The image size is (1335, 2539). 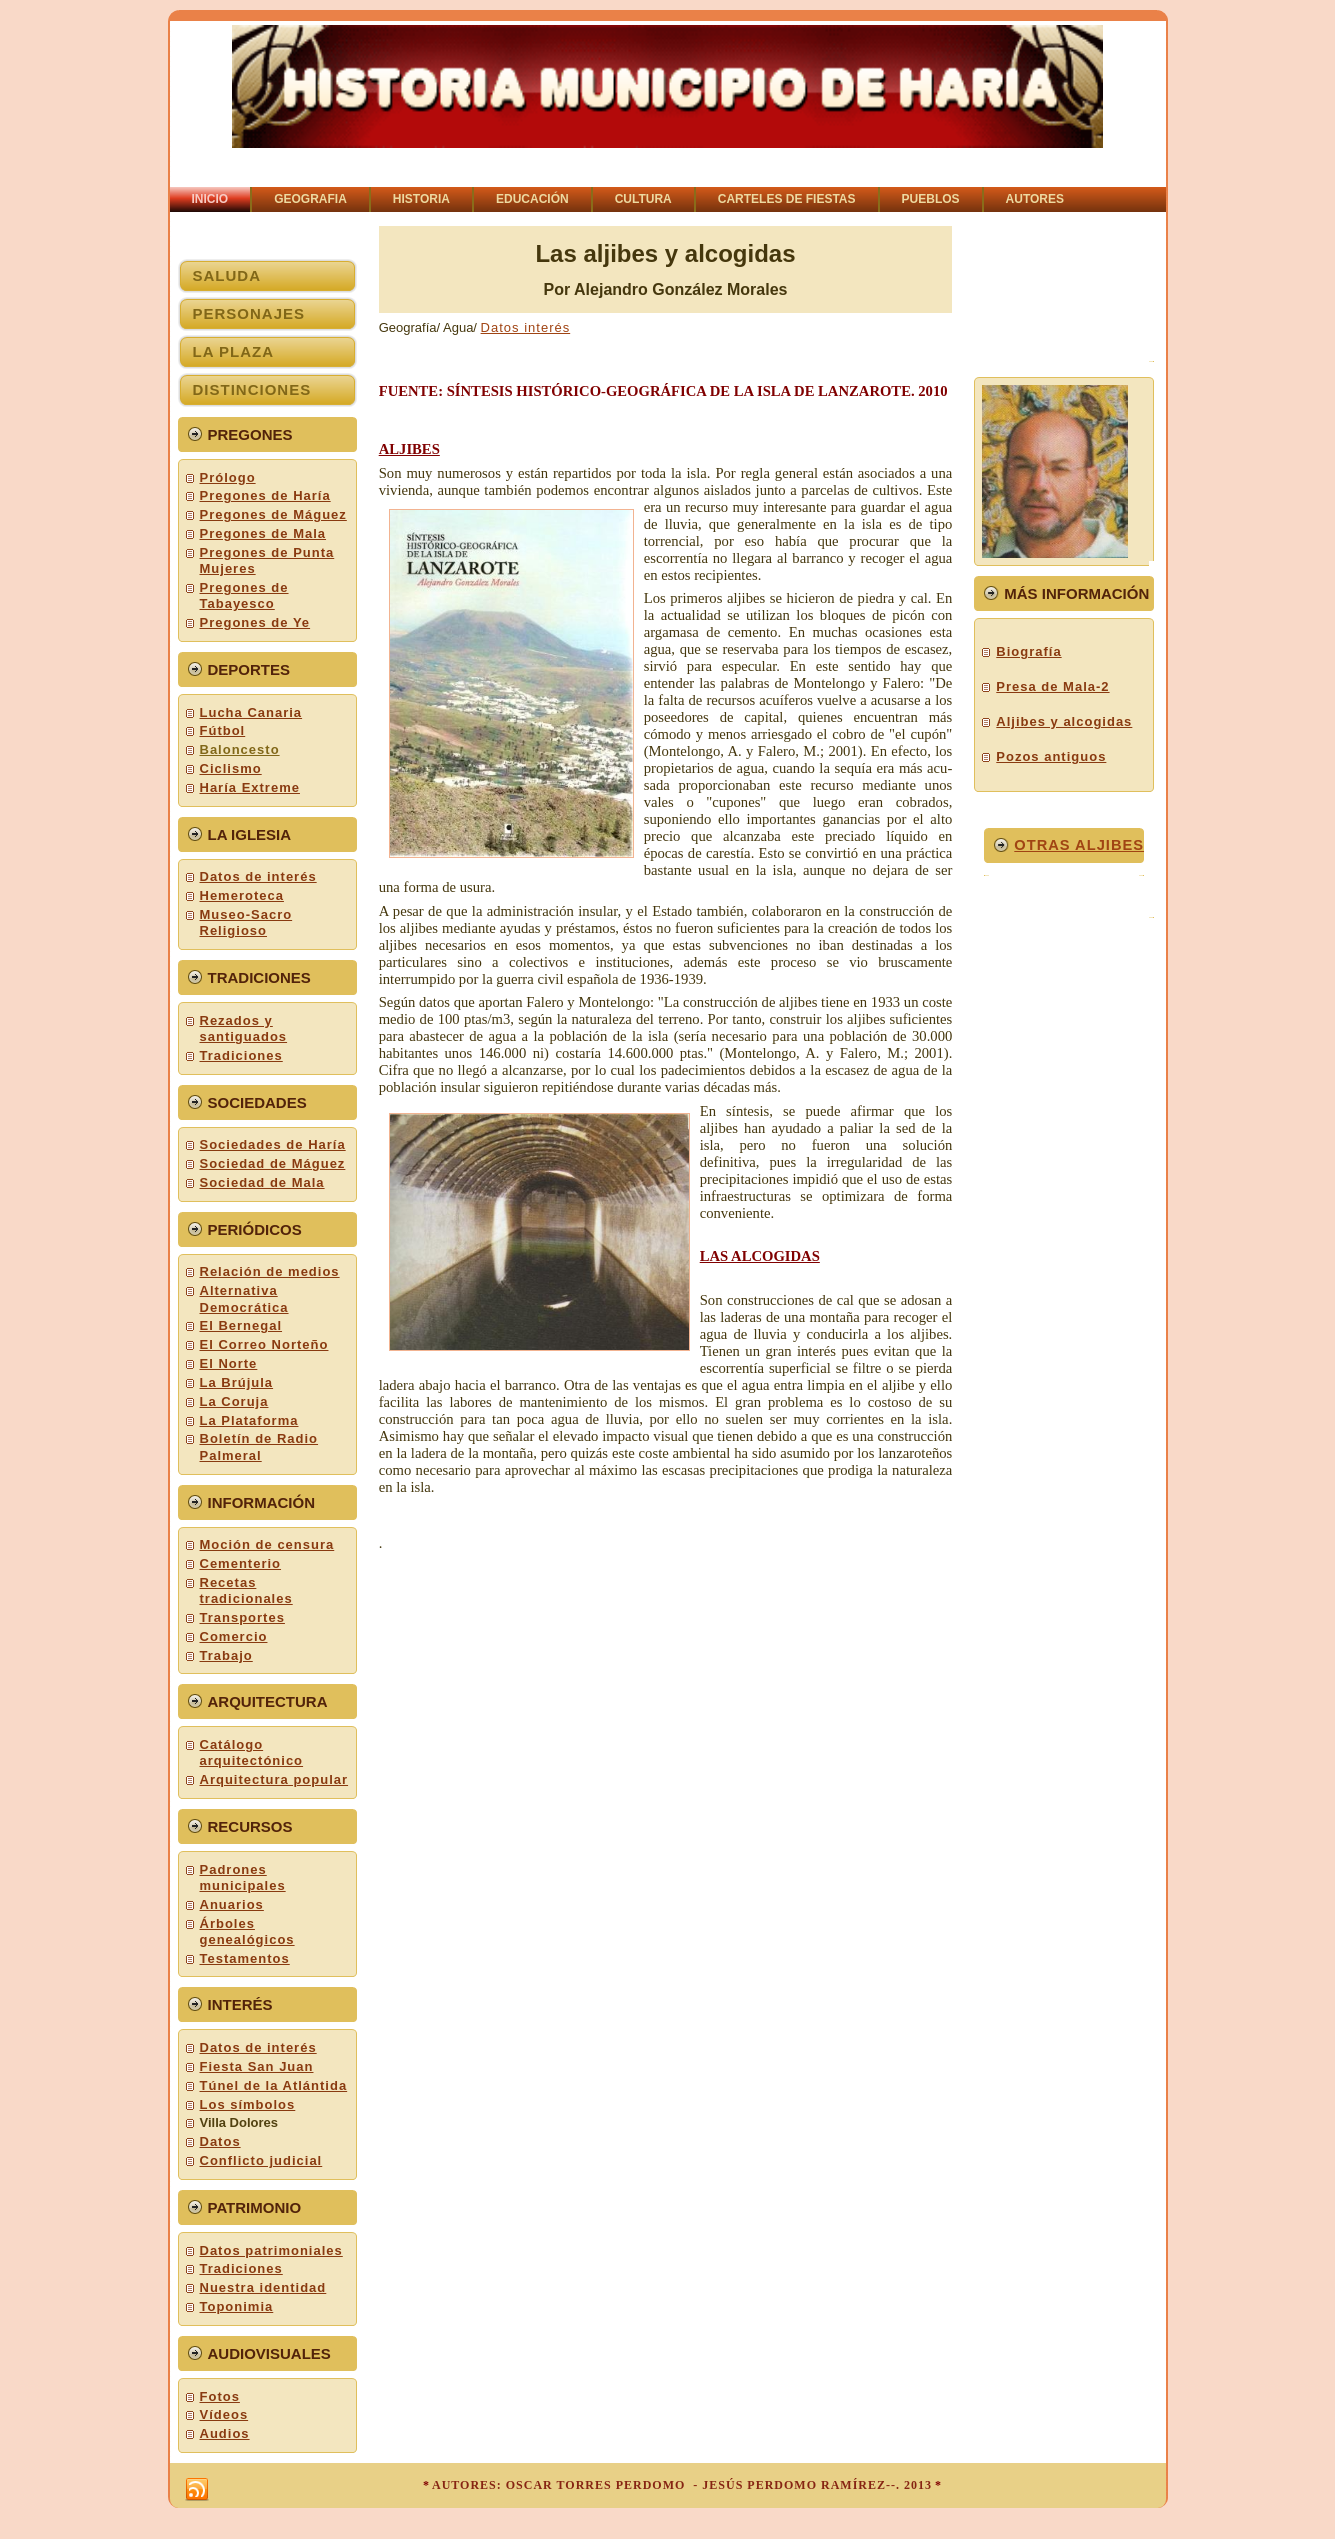 I want to click on Árboles genealógicos, so click(x=247, y=1931).